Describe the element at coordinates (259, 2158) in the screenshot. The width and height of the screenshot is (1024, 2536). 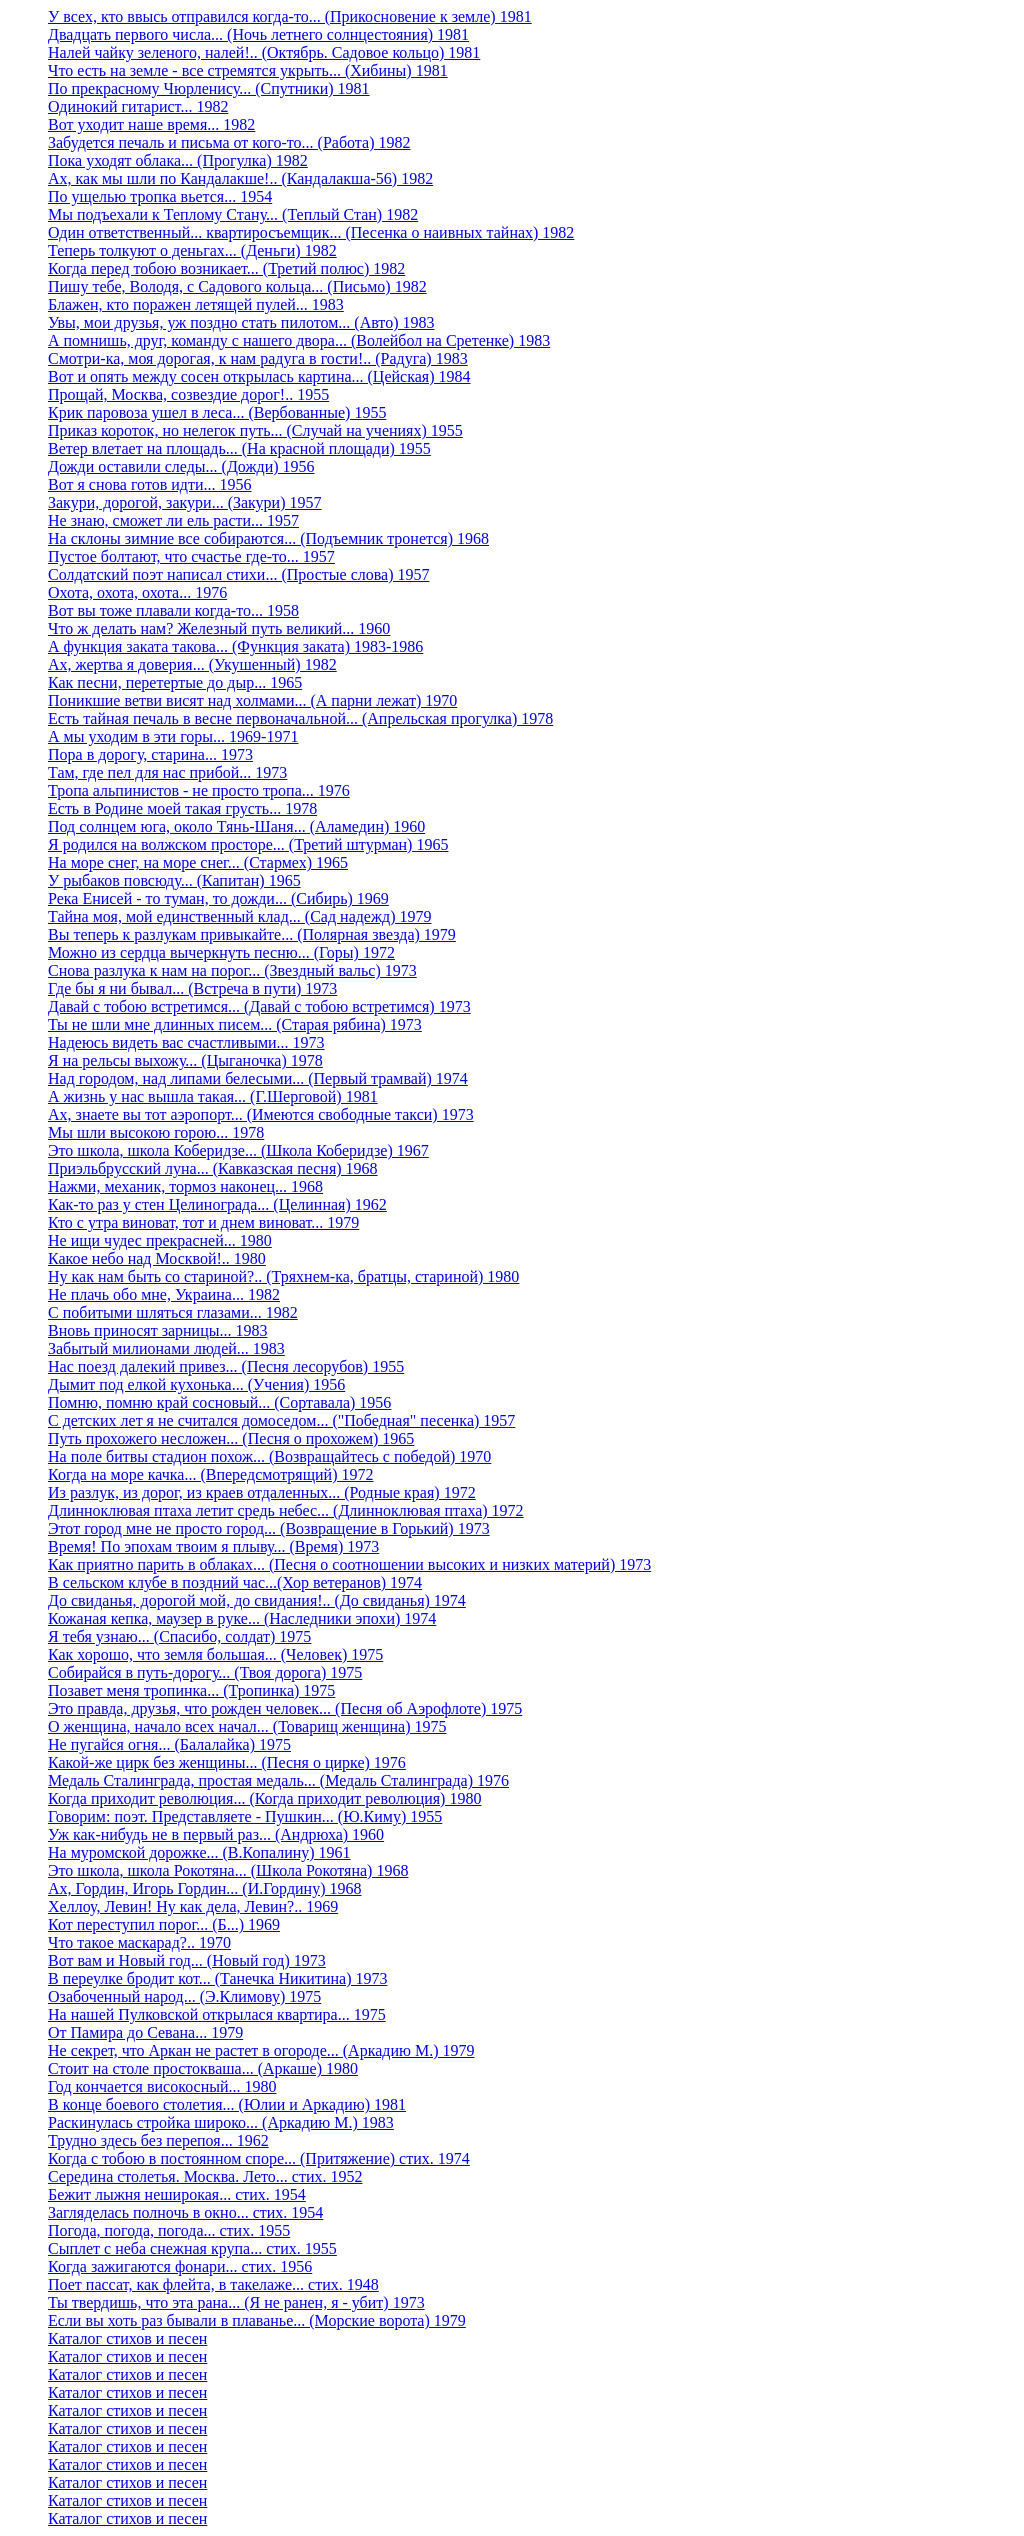
I see `Когда с тобою в постоянном споре... (Притяжение) стих. 1974` at that location.